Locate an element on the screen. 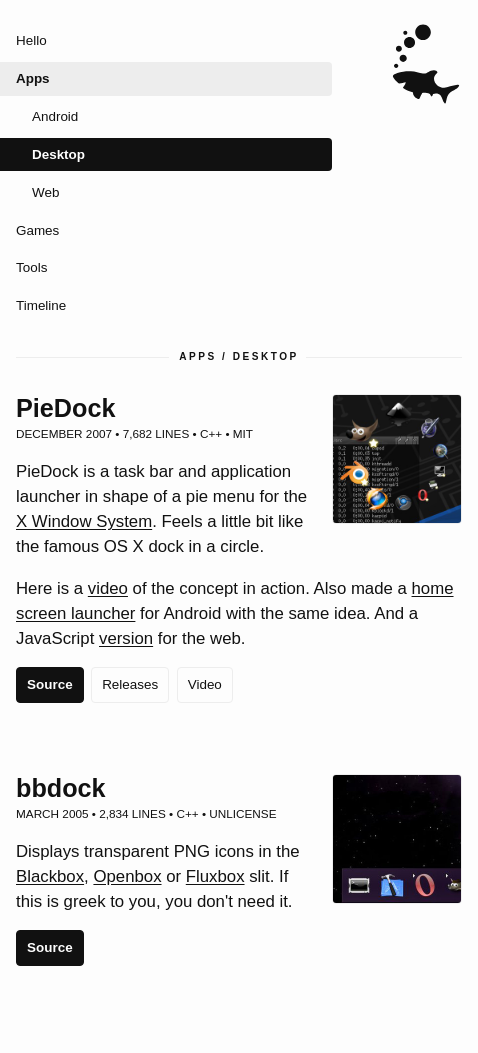 This screenshot has height=1053, width=478. Fluxbox is located at coordinates (215, 876).